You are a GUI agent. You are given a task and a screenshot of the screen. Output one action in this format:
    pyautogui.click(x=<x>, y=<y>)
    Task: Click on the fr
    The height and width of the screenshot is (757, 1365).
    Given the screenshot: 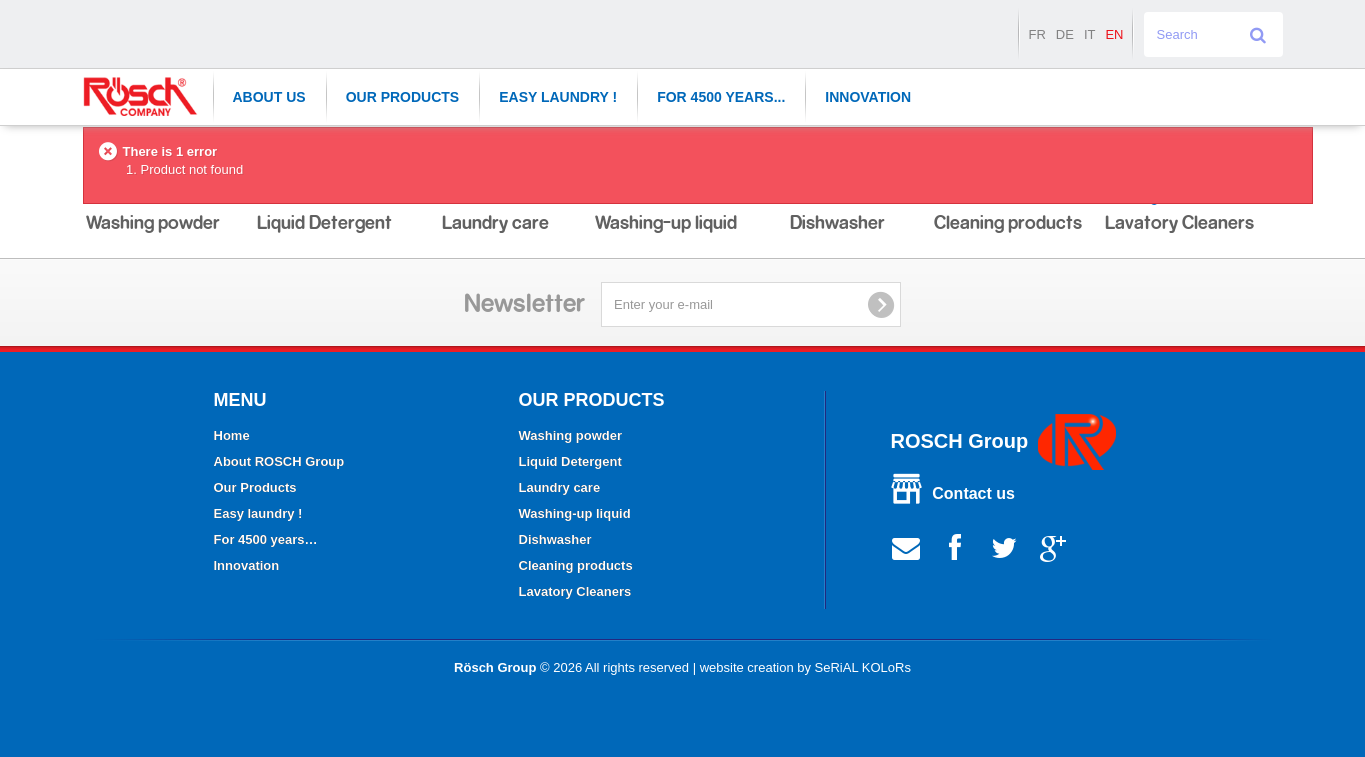 What is the action you would take?
    pyautogui.click(x=1036, y=34)
    